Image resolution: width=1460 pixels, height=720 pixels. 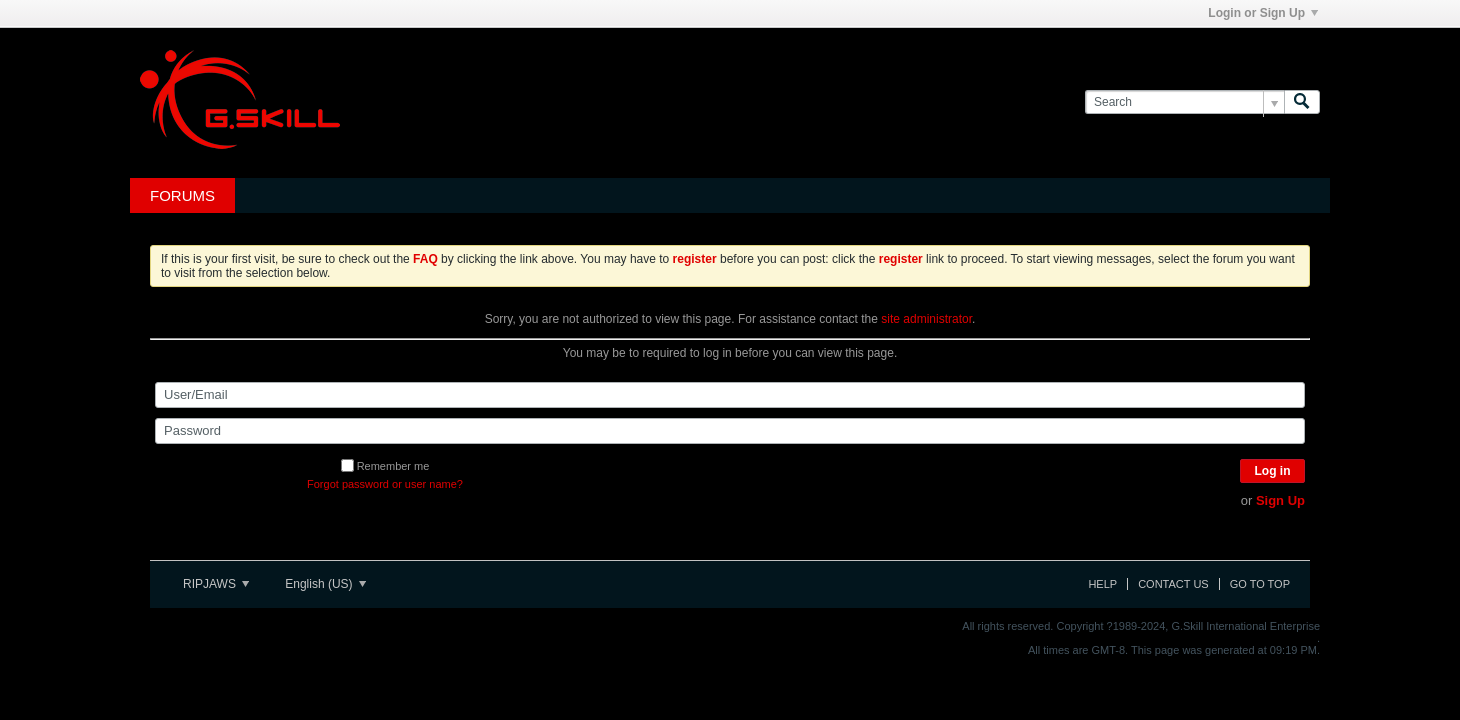 What do you see at coordinates (182, 195) in the screenshot?
I see `Forums` at bounding box center [182, 195].